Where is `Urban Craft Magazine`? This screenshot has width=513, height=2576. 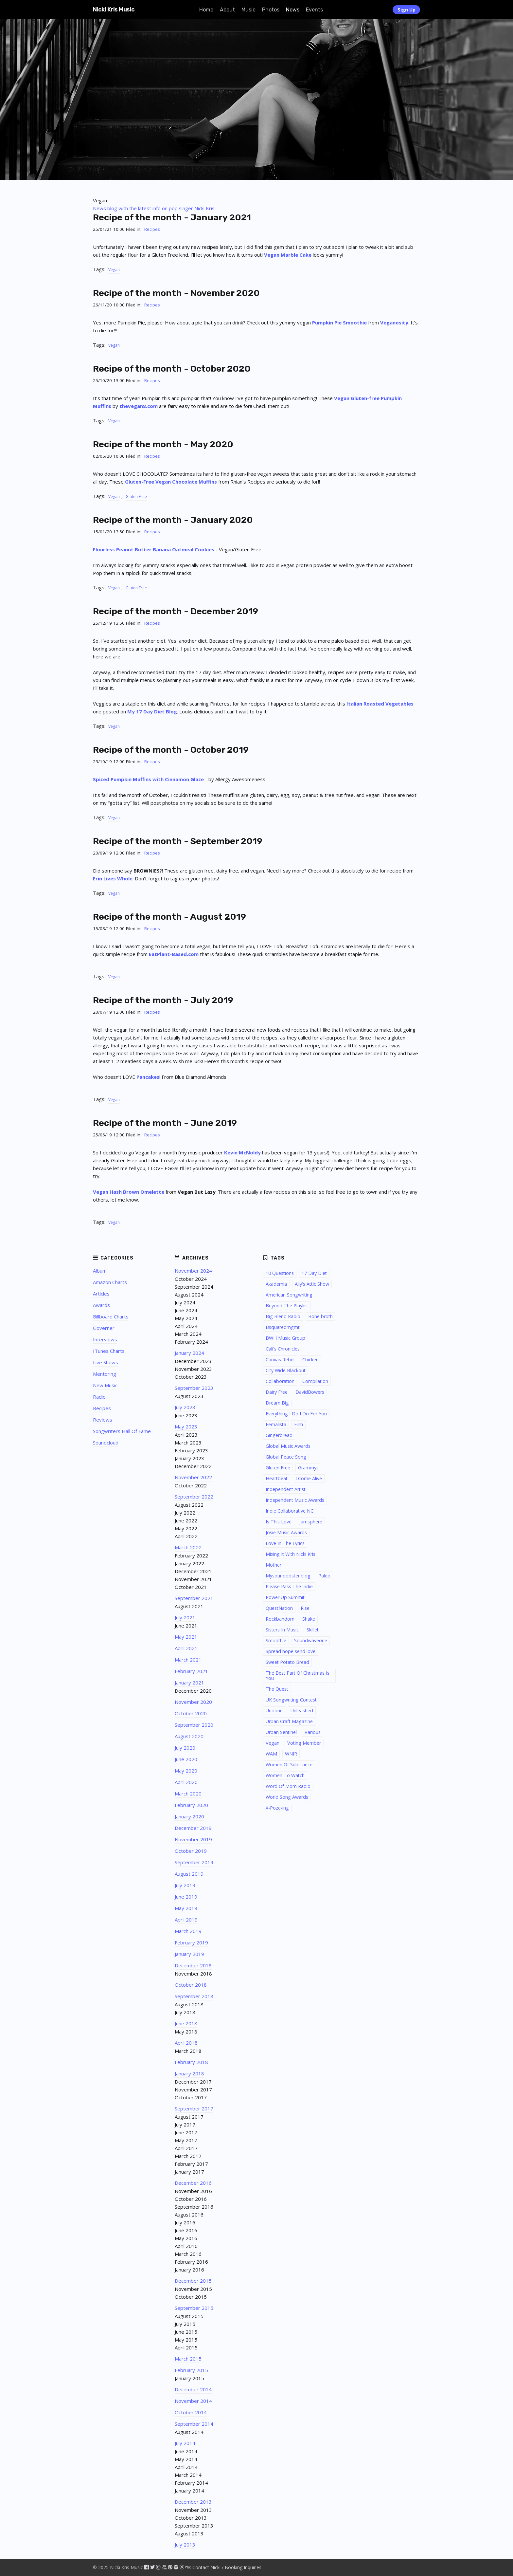 Urban Craft Magazine is located at coordinates (289, 1721).